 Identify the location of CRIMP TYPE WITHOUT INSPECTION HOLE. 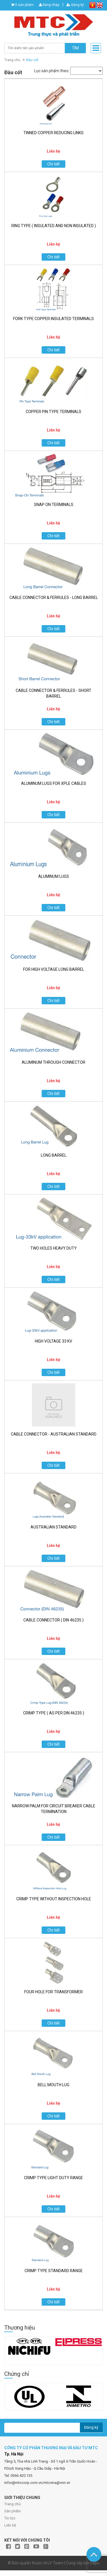
(53, 1899).